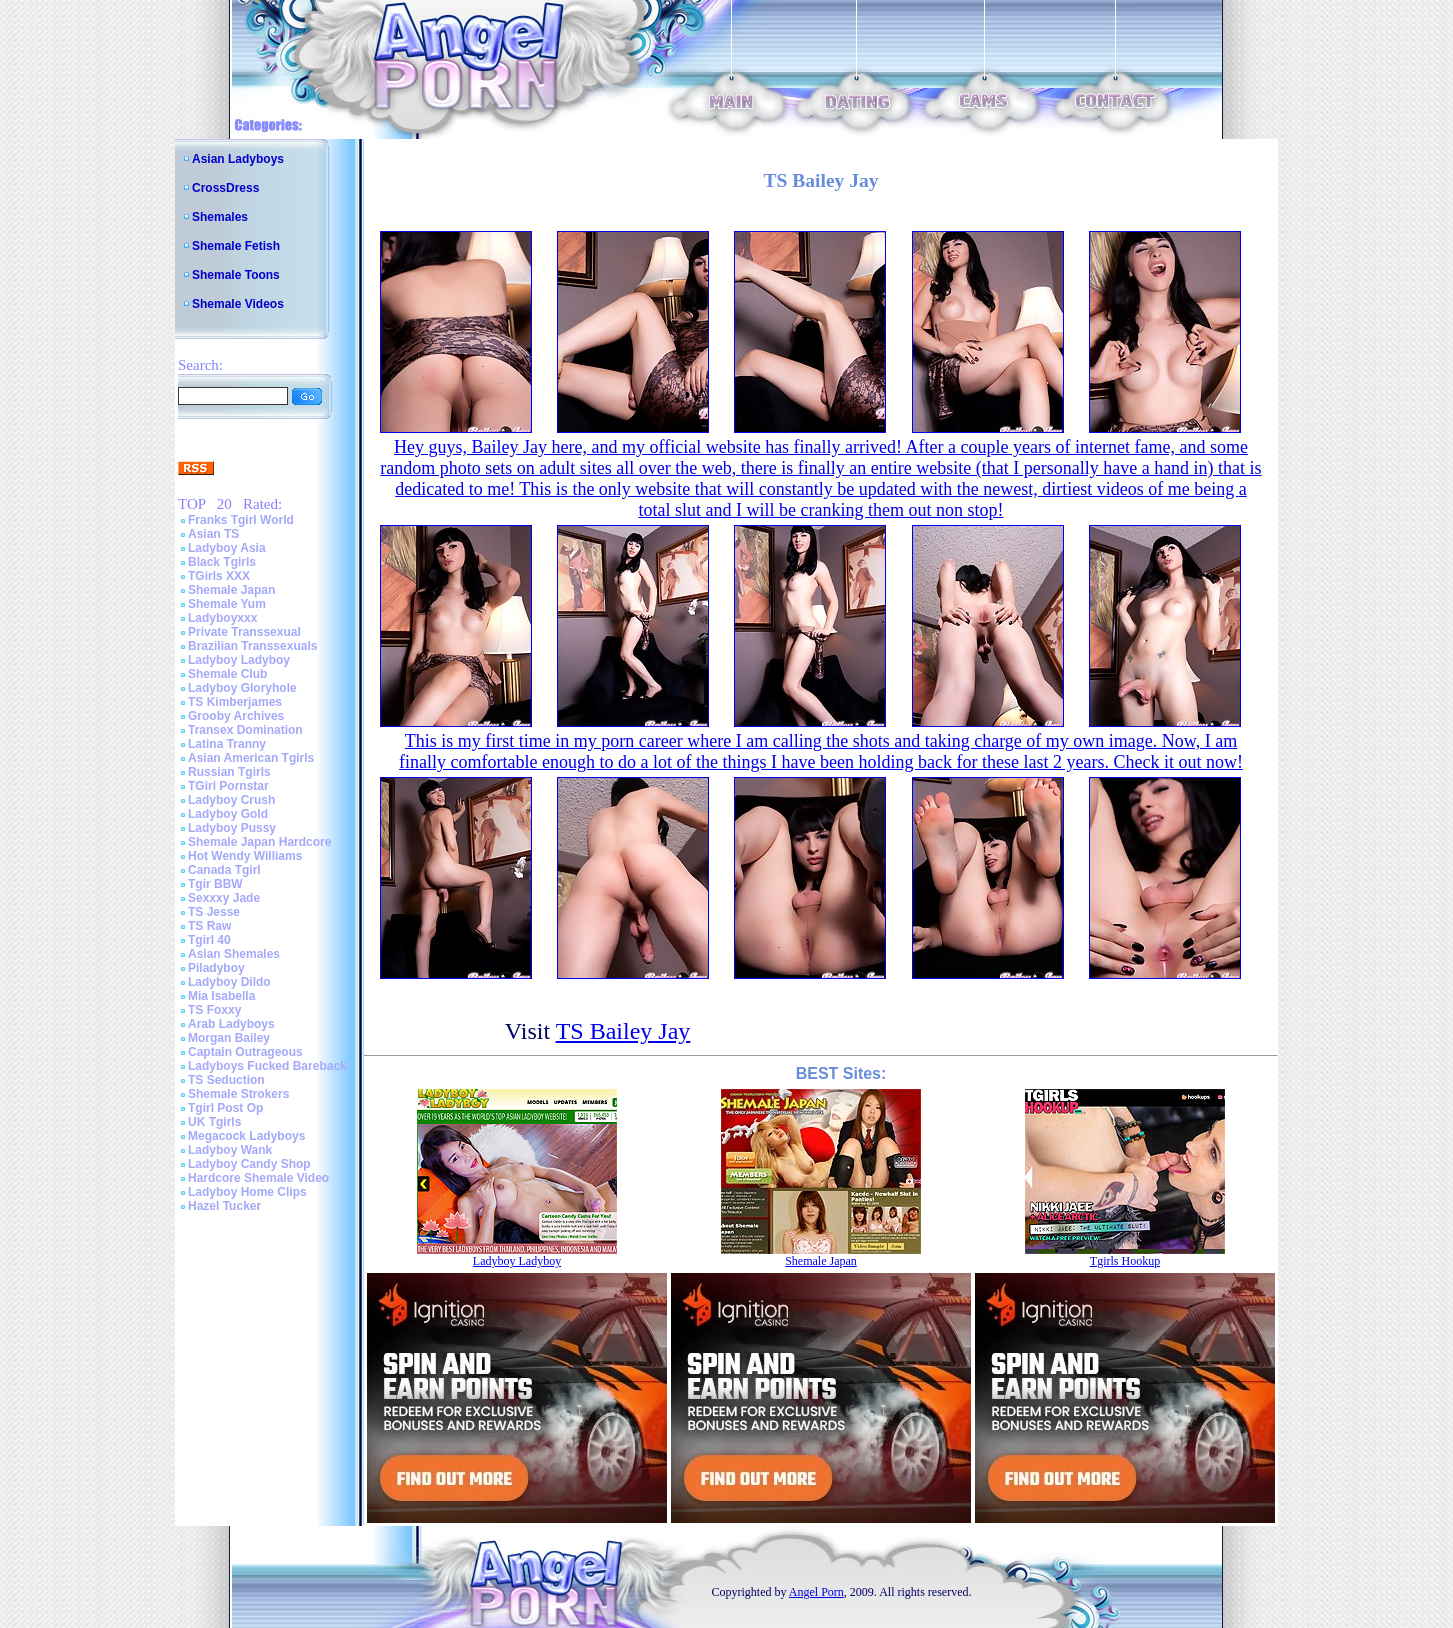  I want to click on Canada Tgirl, so click(224, 870).